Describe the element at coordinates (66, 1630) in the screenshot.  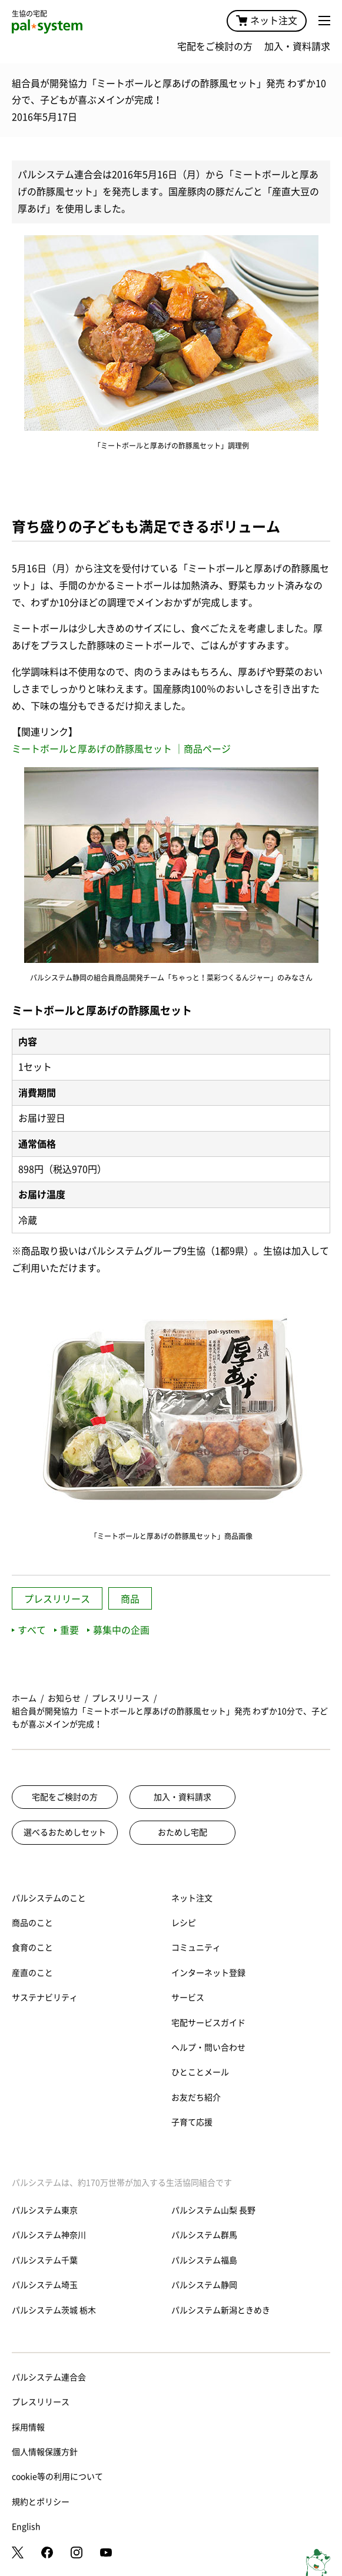
I see `重要` at that location.